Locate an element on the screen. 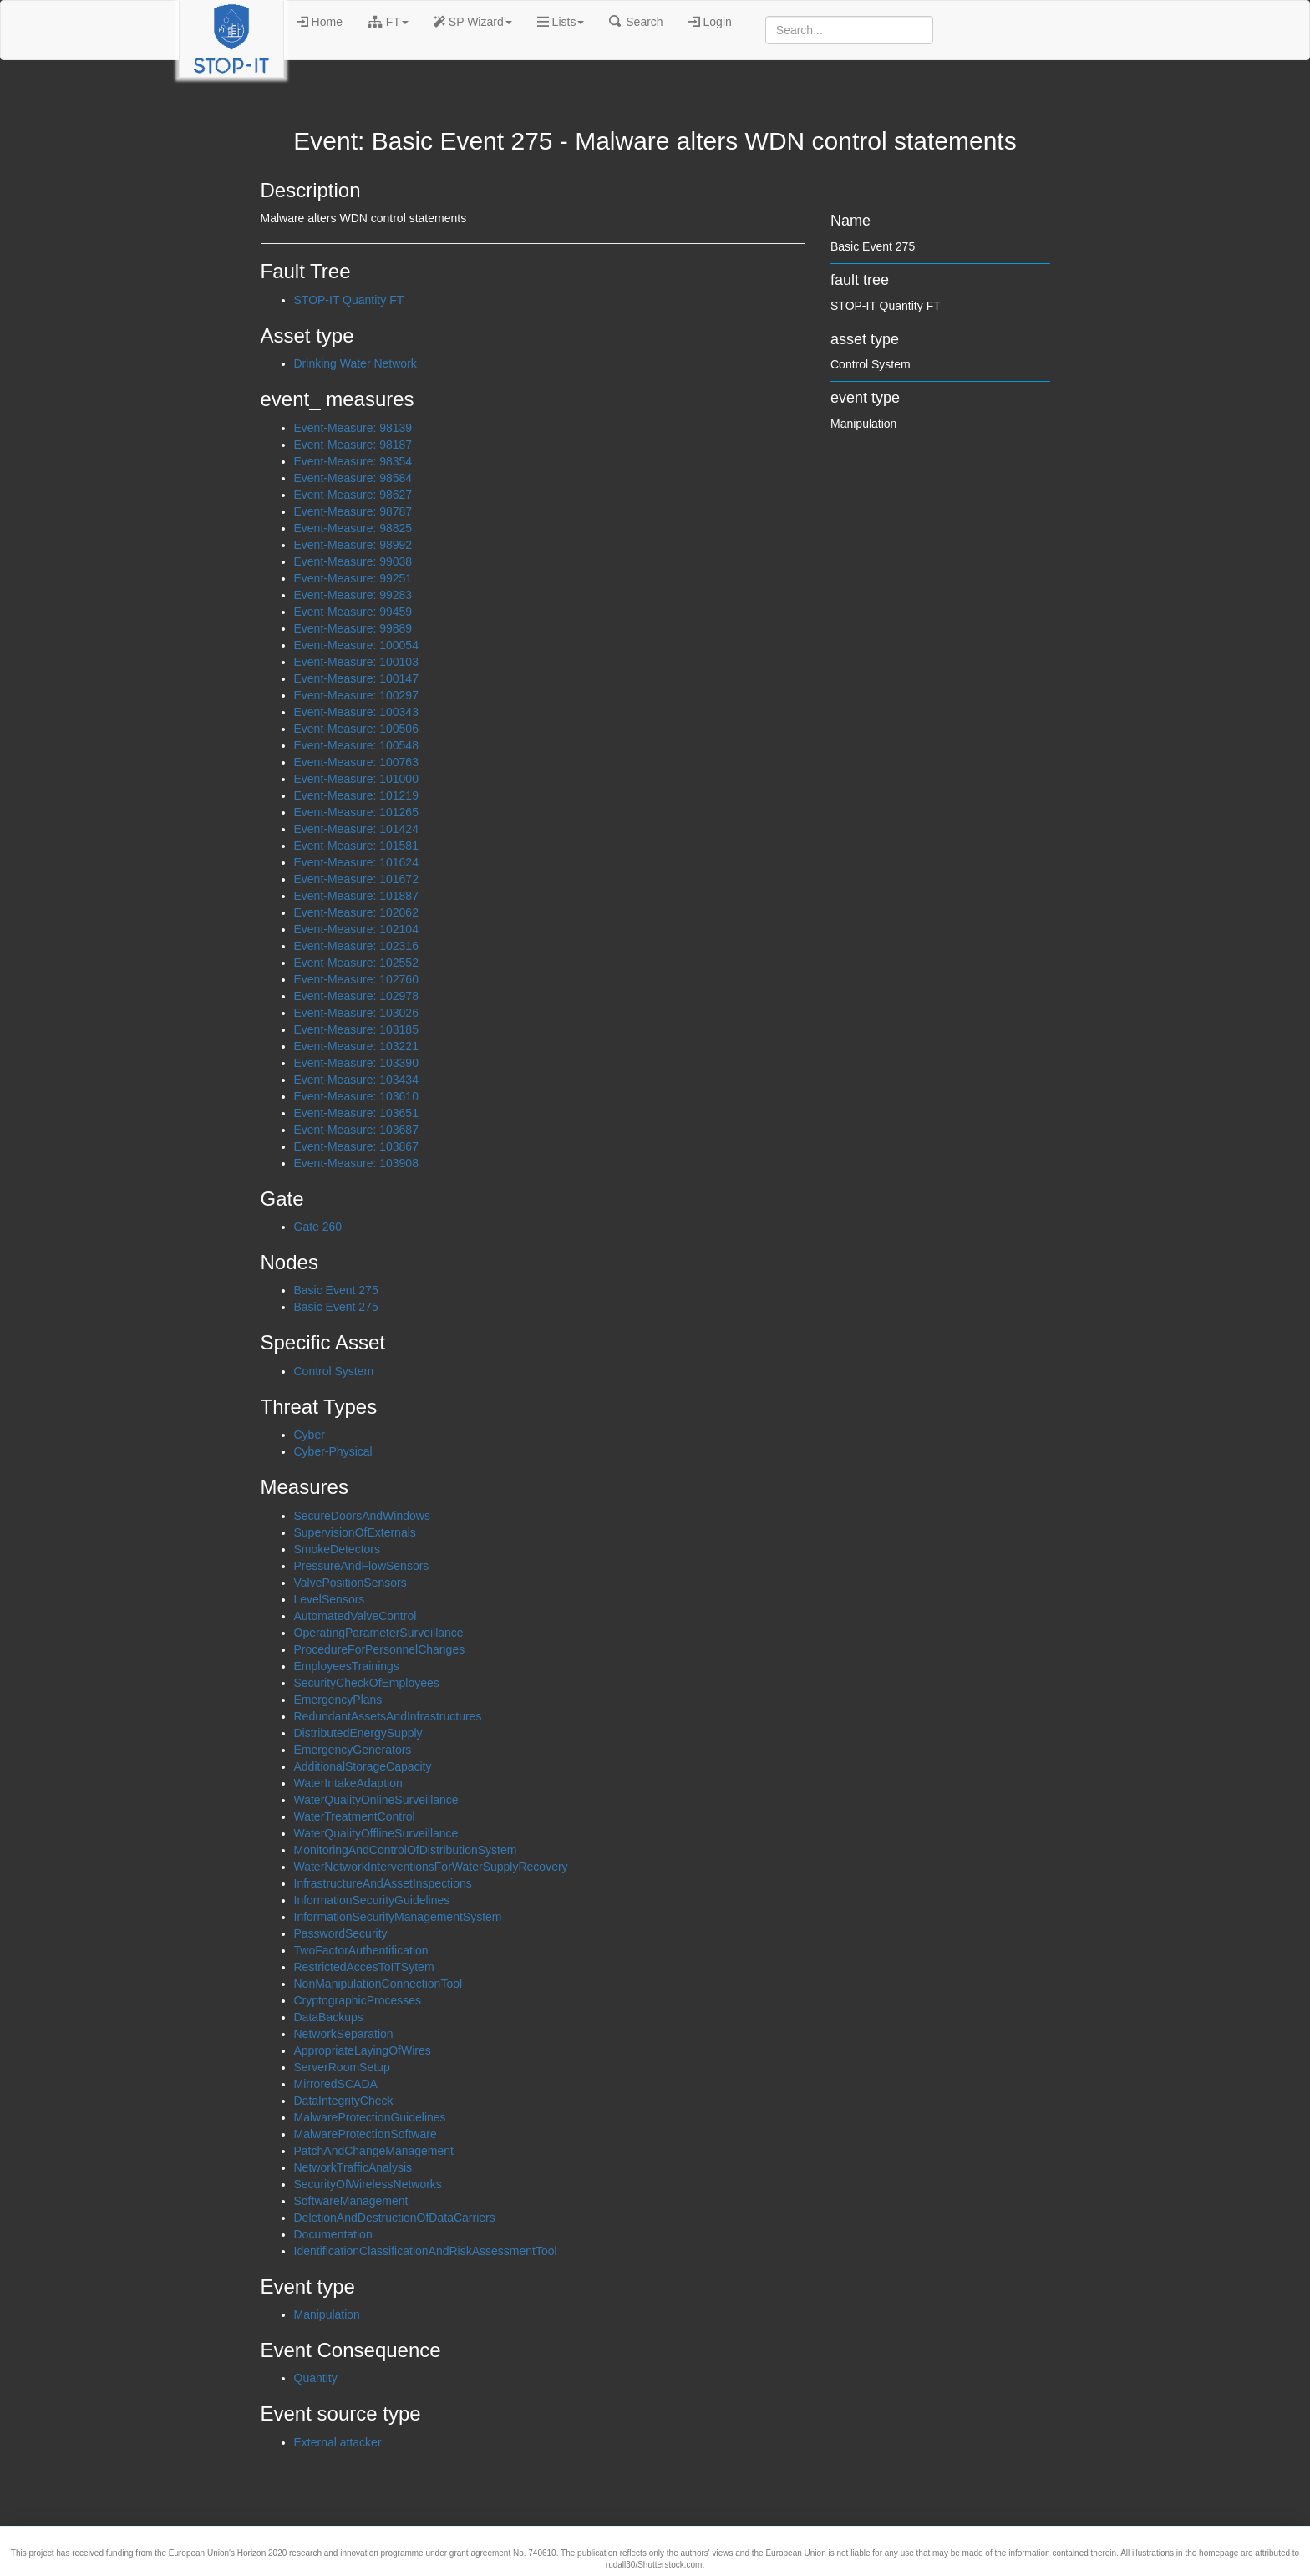  AutomatedValveControl is located at coordinates (355, 1616).